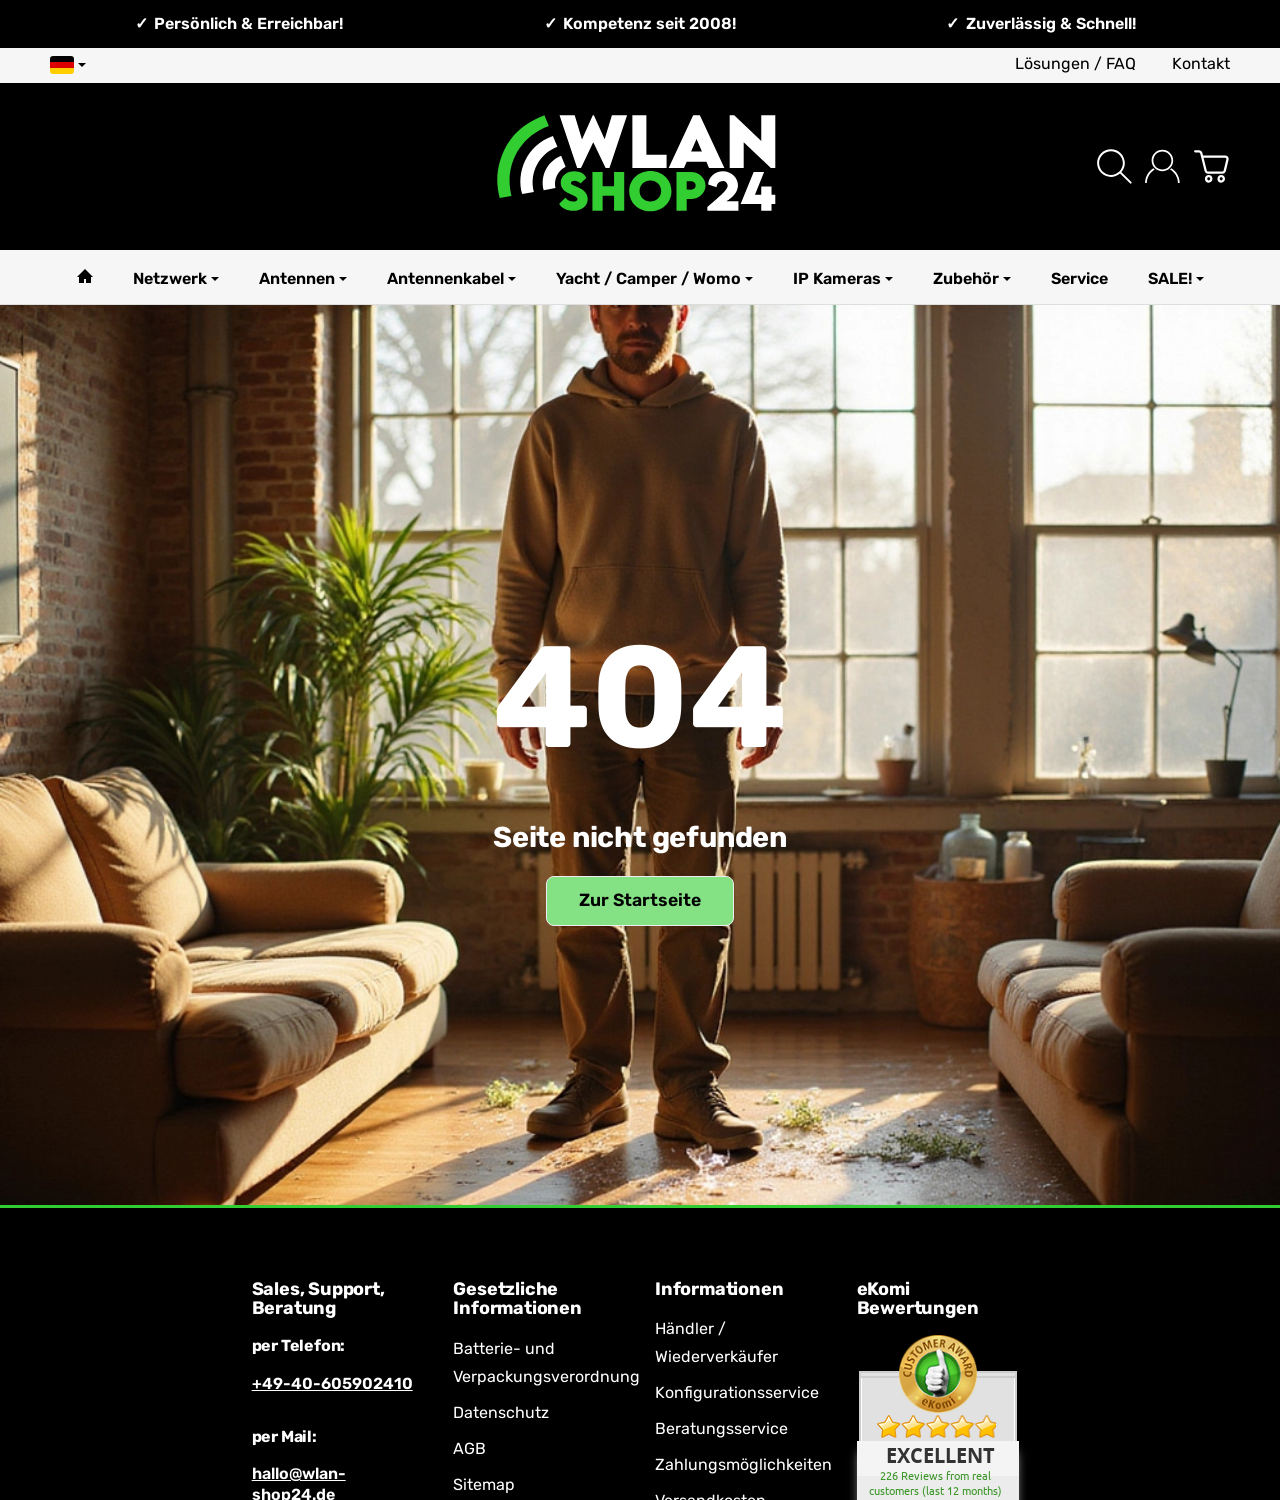 This screenshot has height=1500, width=1280. I want to click on Lösungen / FAQ, so click(1075, 63).